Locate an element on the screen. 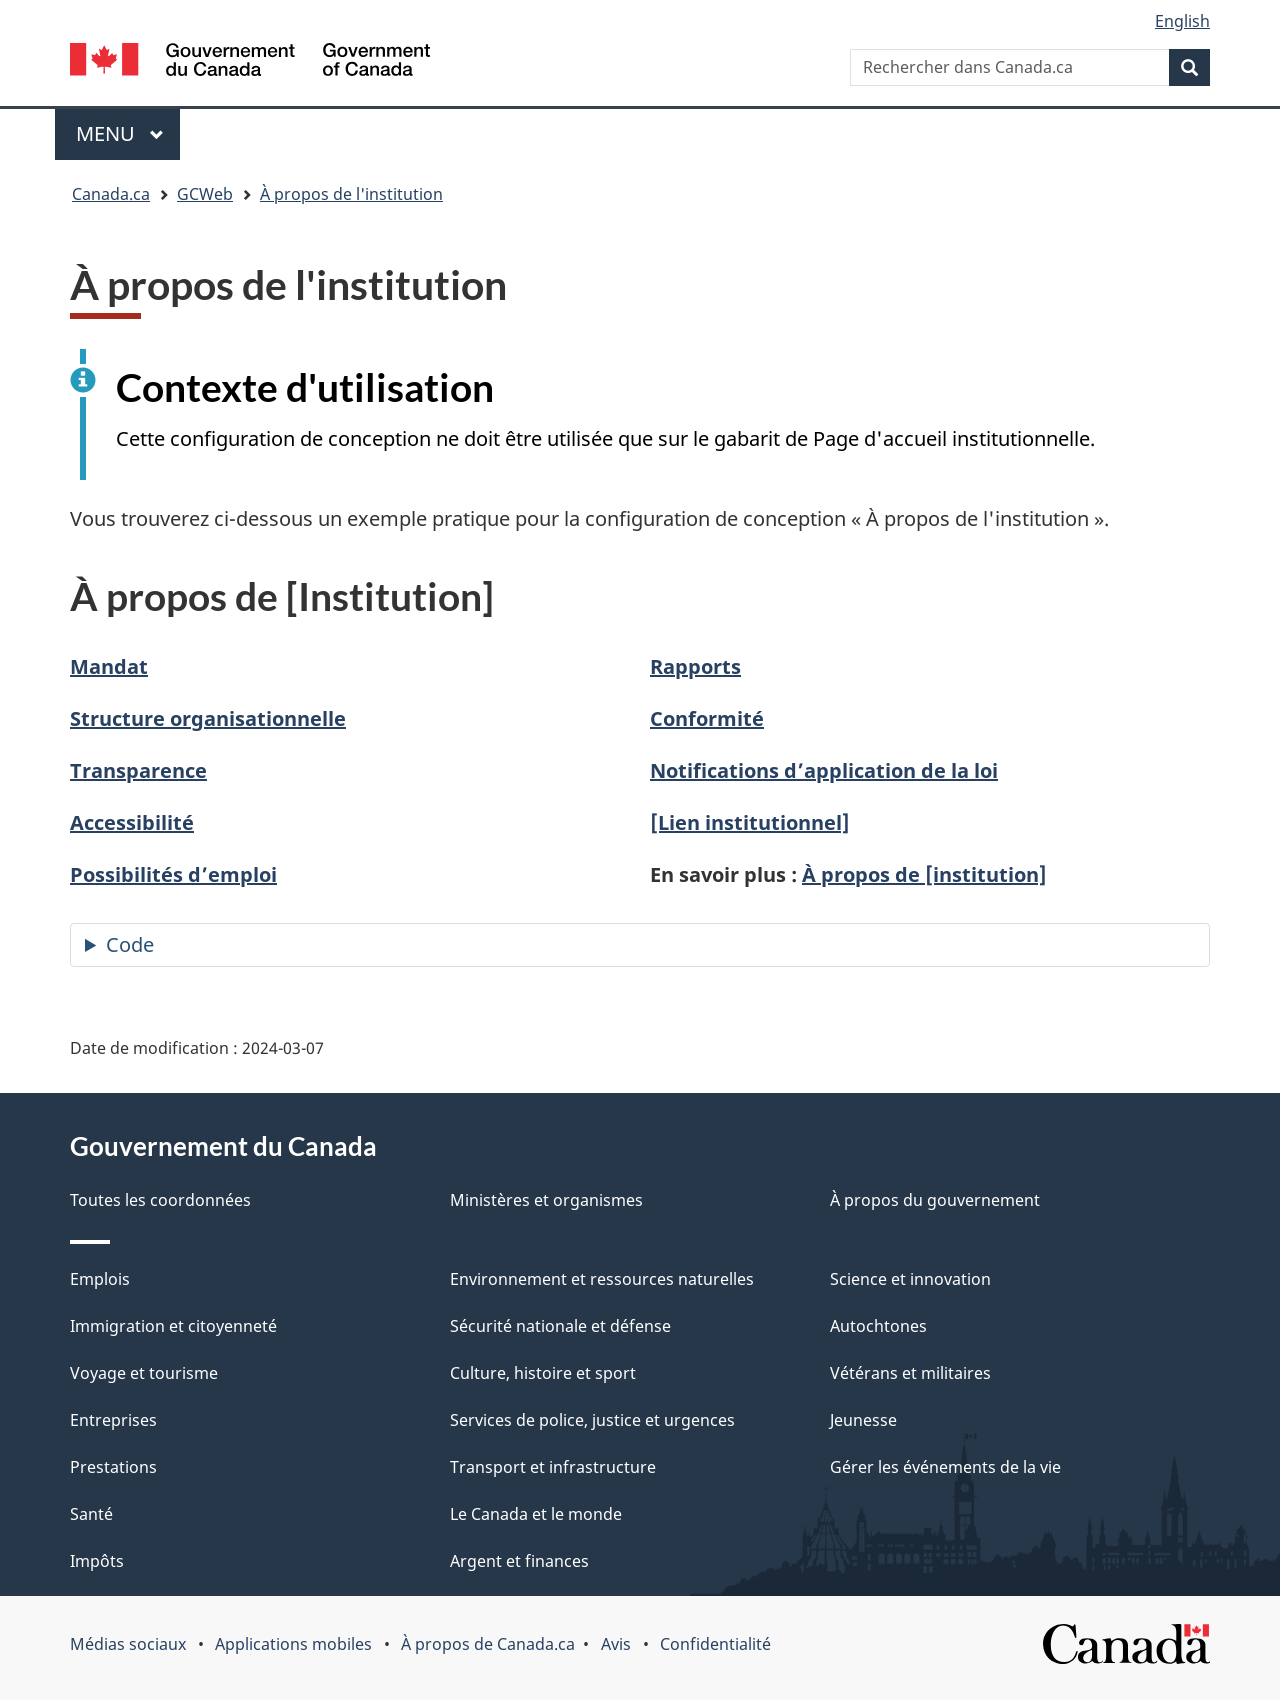 The width and height of the screenshot is (1280, 1700). Accessibilité is located at coordinates (132, 822).